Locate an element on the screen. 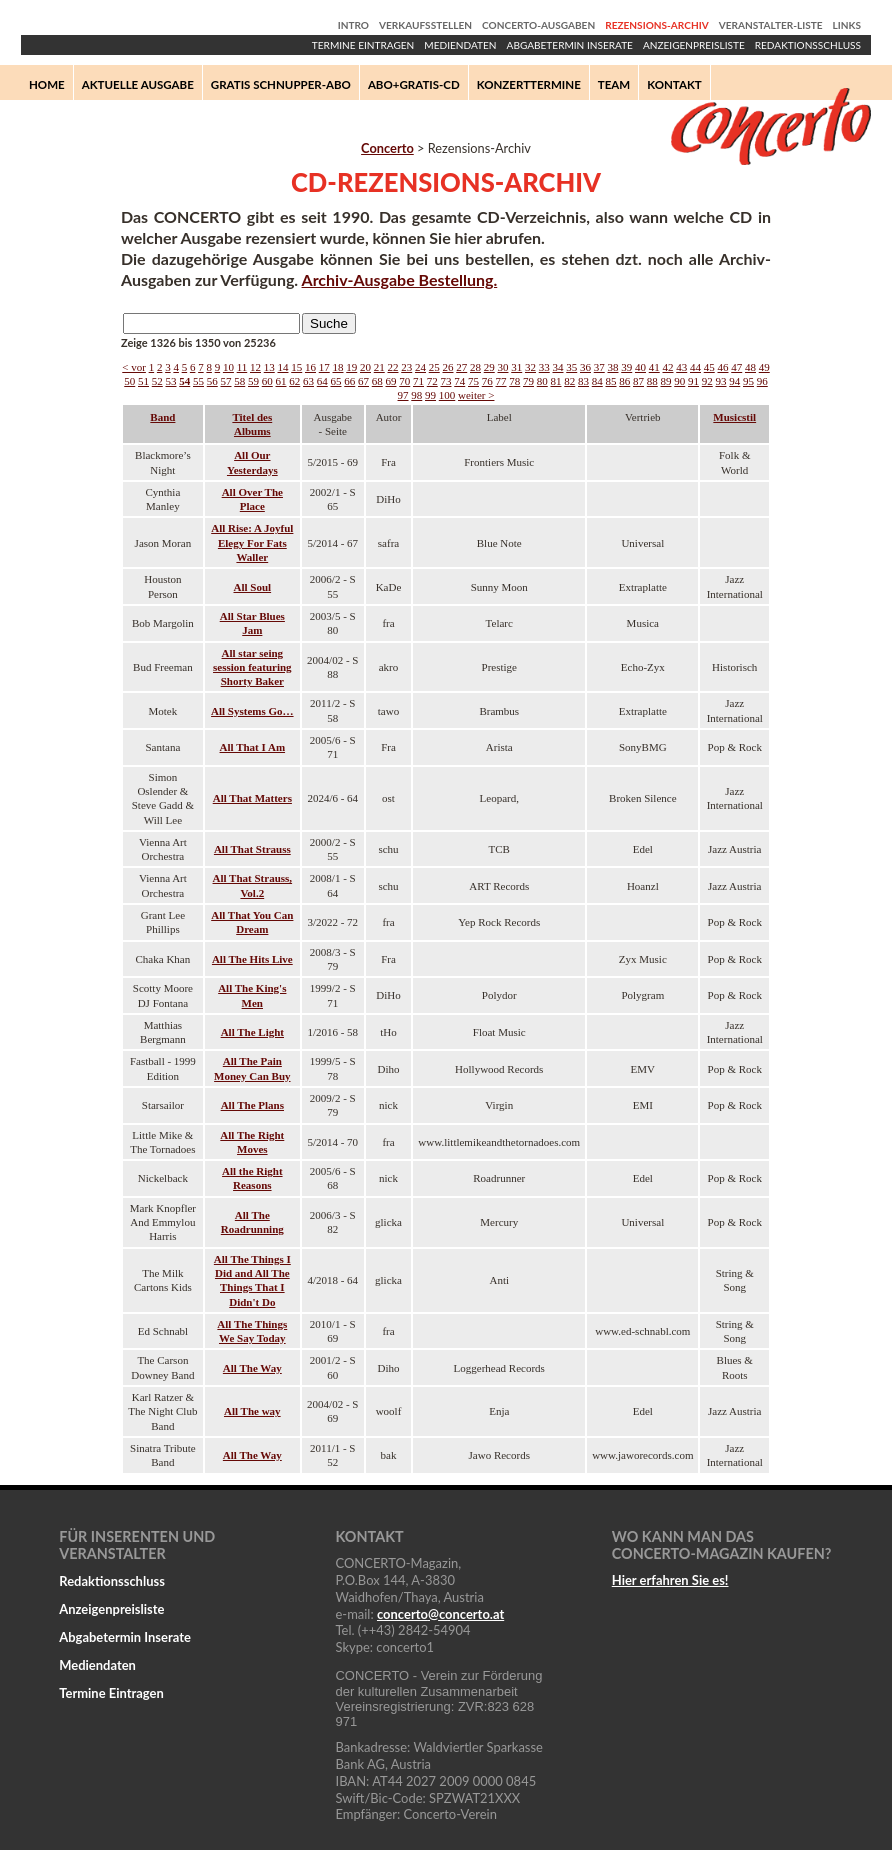 The height and width of the screenshot is (1850, 892). Verkaufsstellen is located at coordinates (425, 25).